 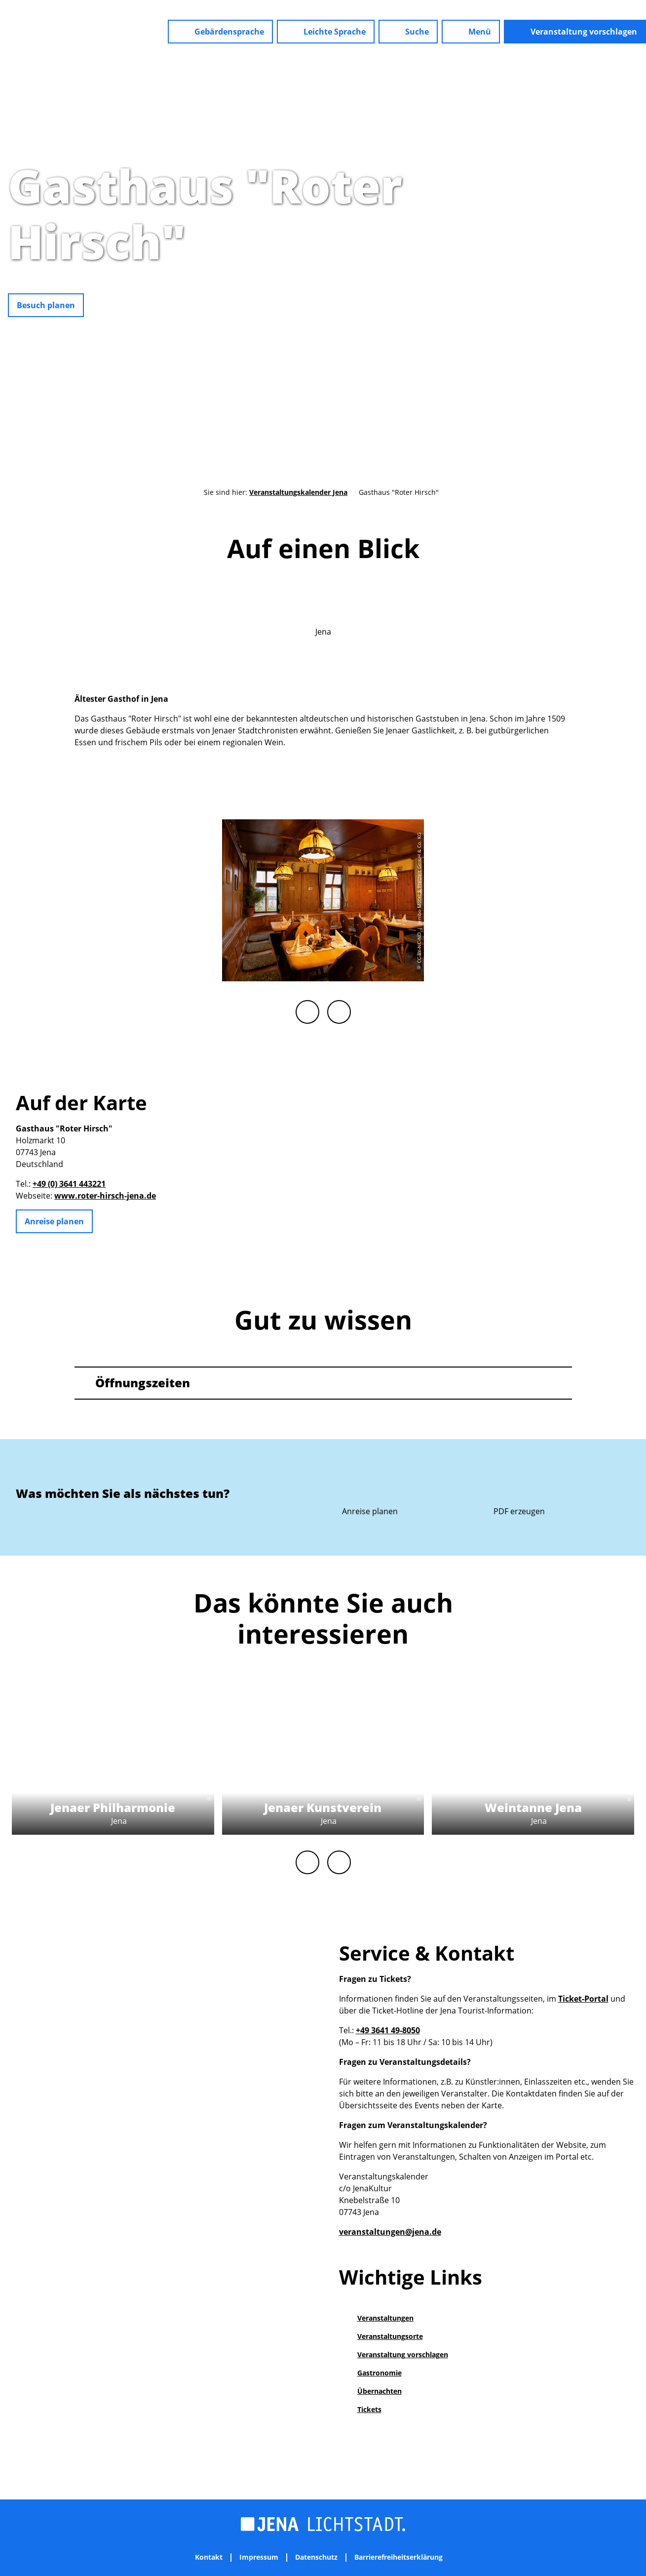 I want to click on veranstaltungen@jena.de, so click(x=390, y=2231).